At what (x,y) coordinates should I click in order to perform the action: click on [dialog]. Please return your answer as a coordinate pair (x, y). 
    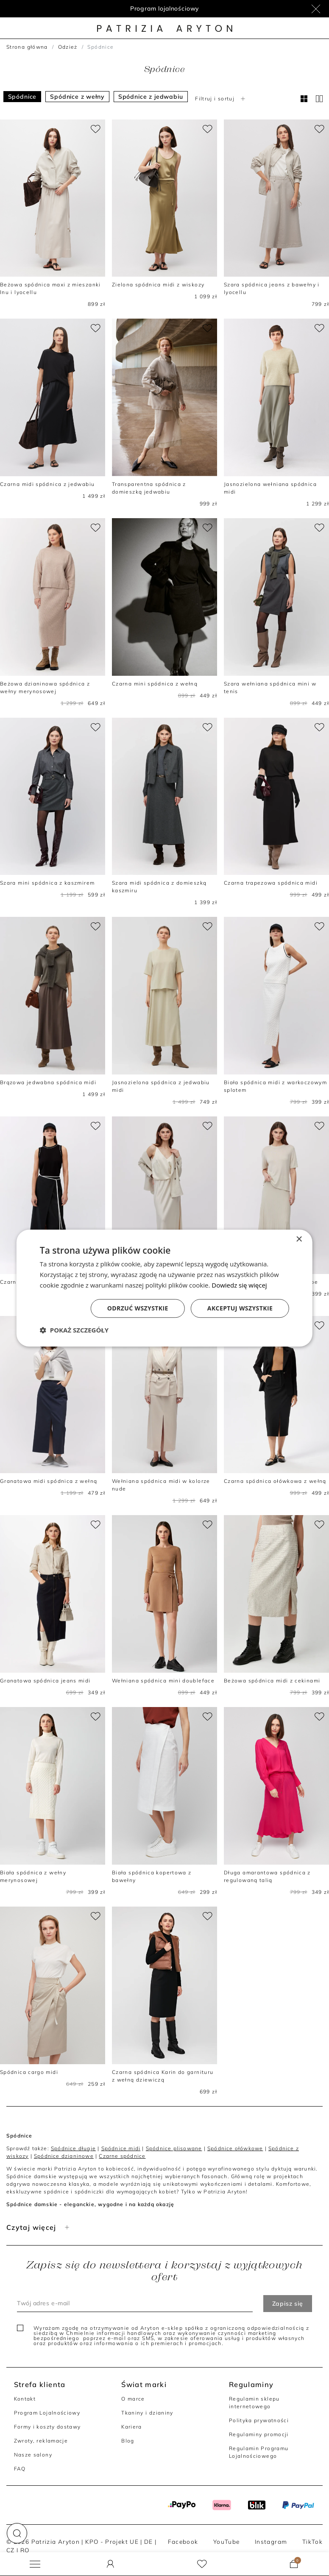
    Looking at the image, I should click on (164, 1288).